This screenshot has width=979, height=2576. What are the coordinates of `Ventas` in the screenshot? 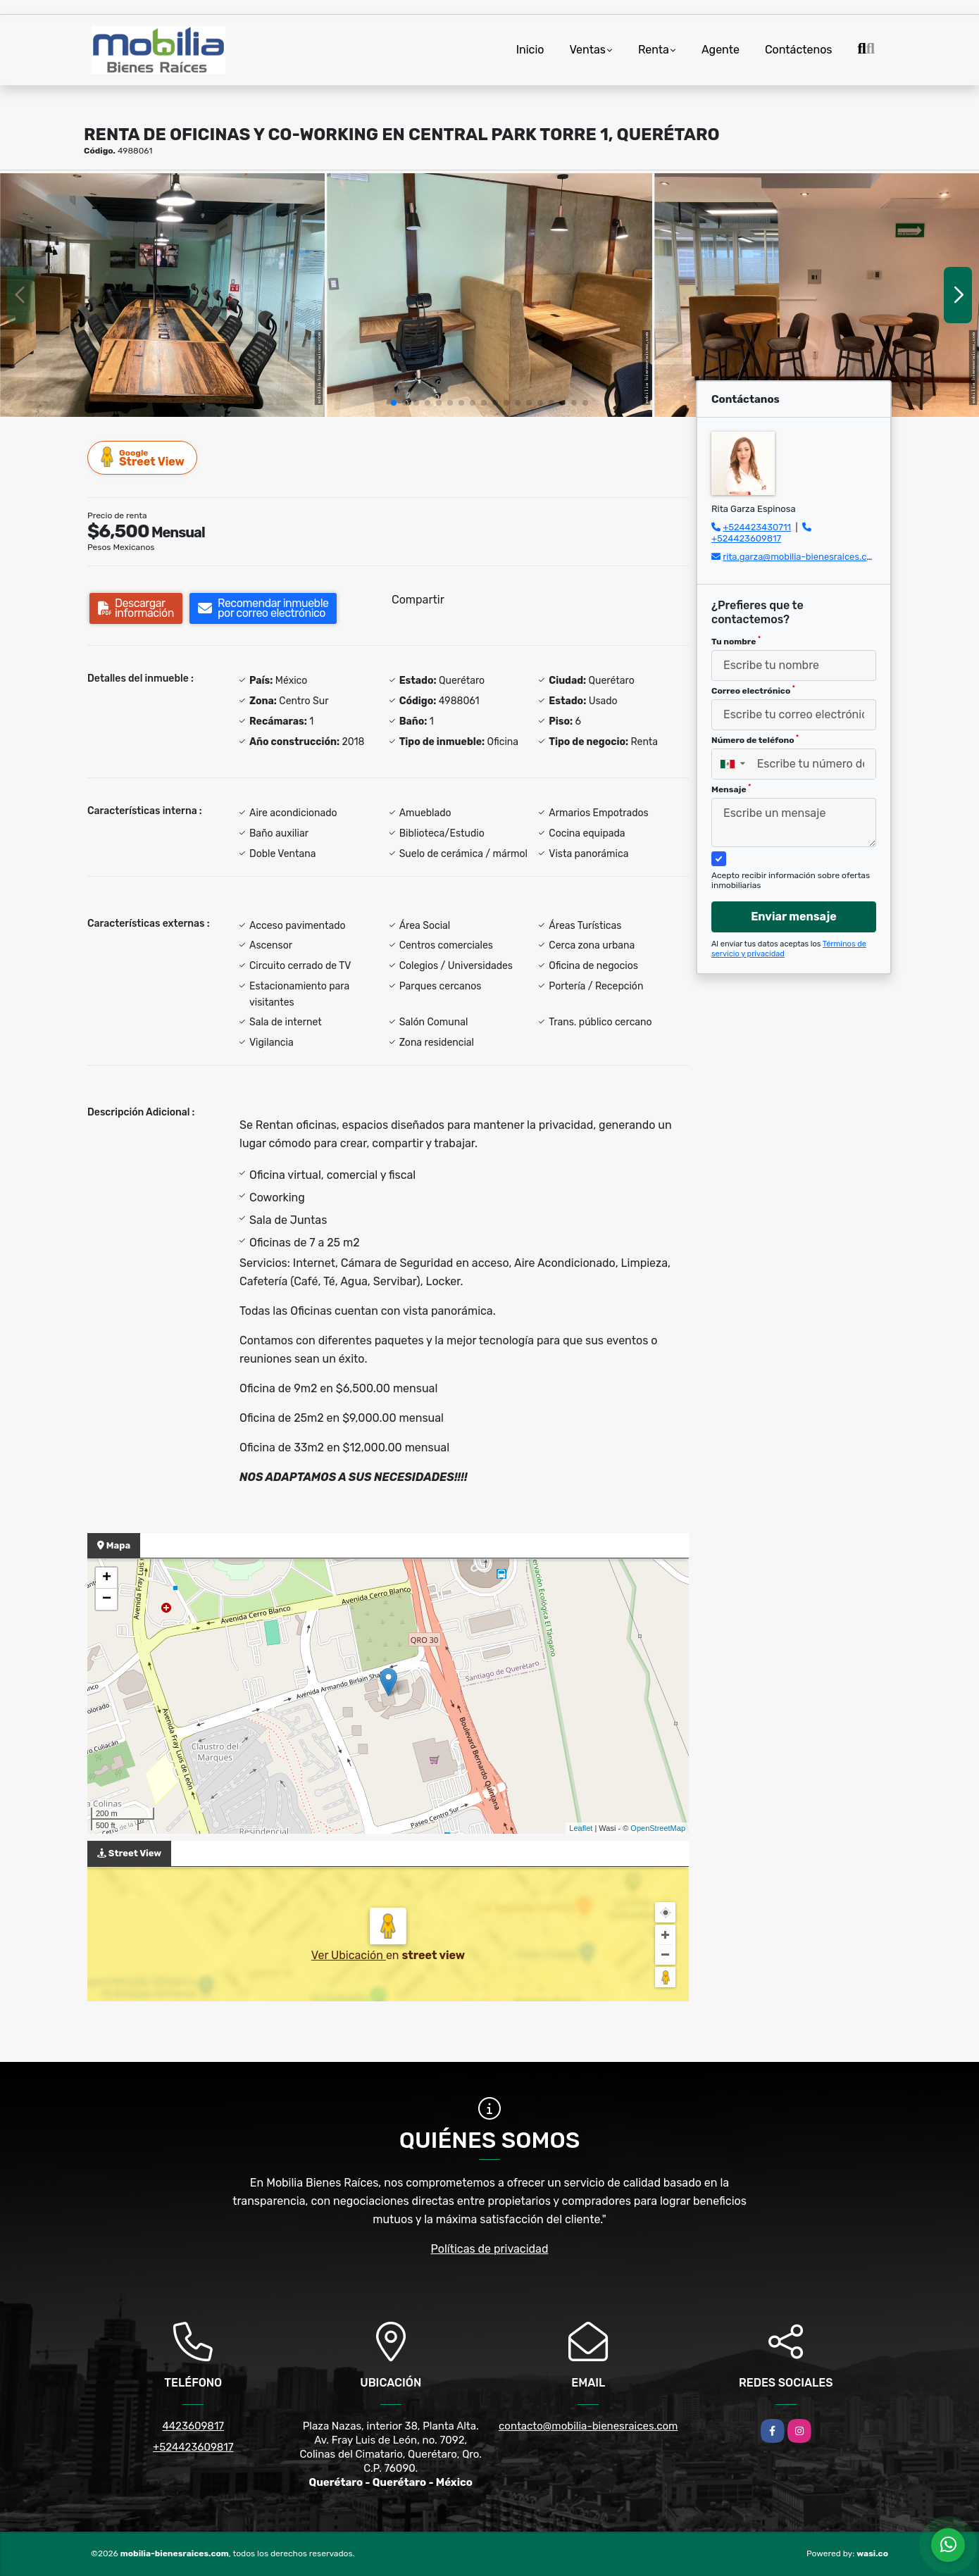 It's located at (587, 49).